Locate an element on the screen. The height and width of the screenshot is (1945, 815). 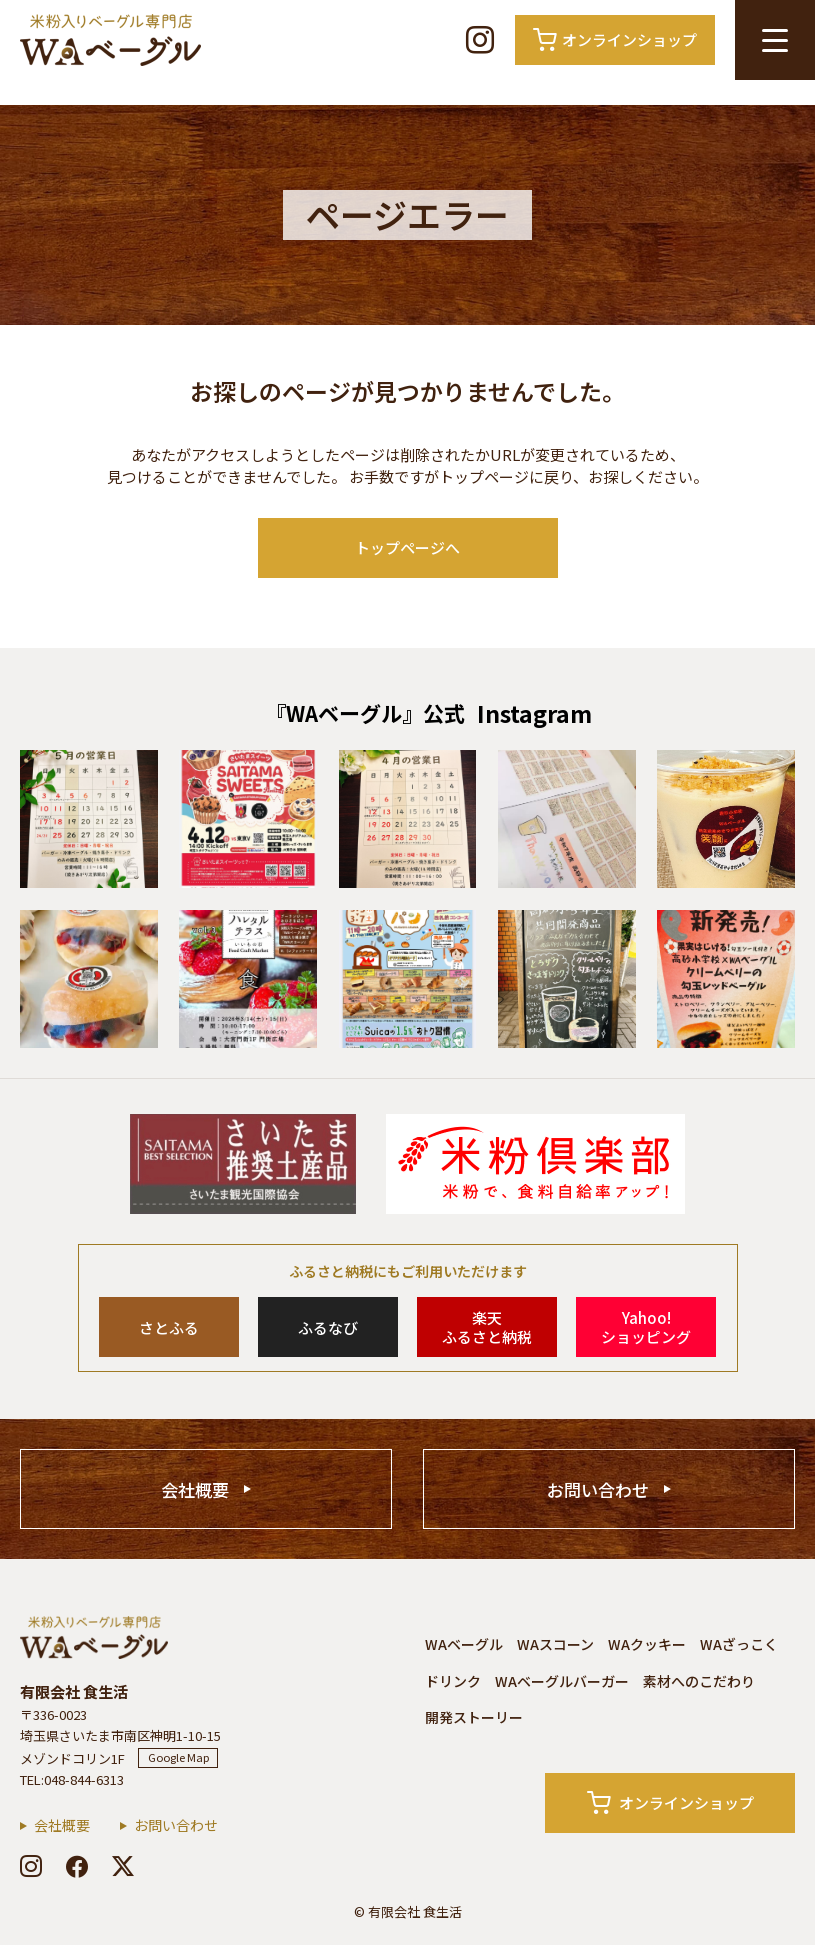
開発ストーリー is located at coordinates (474, 1717).